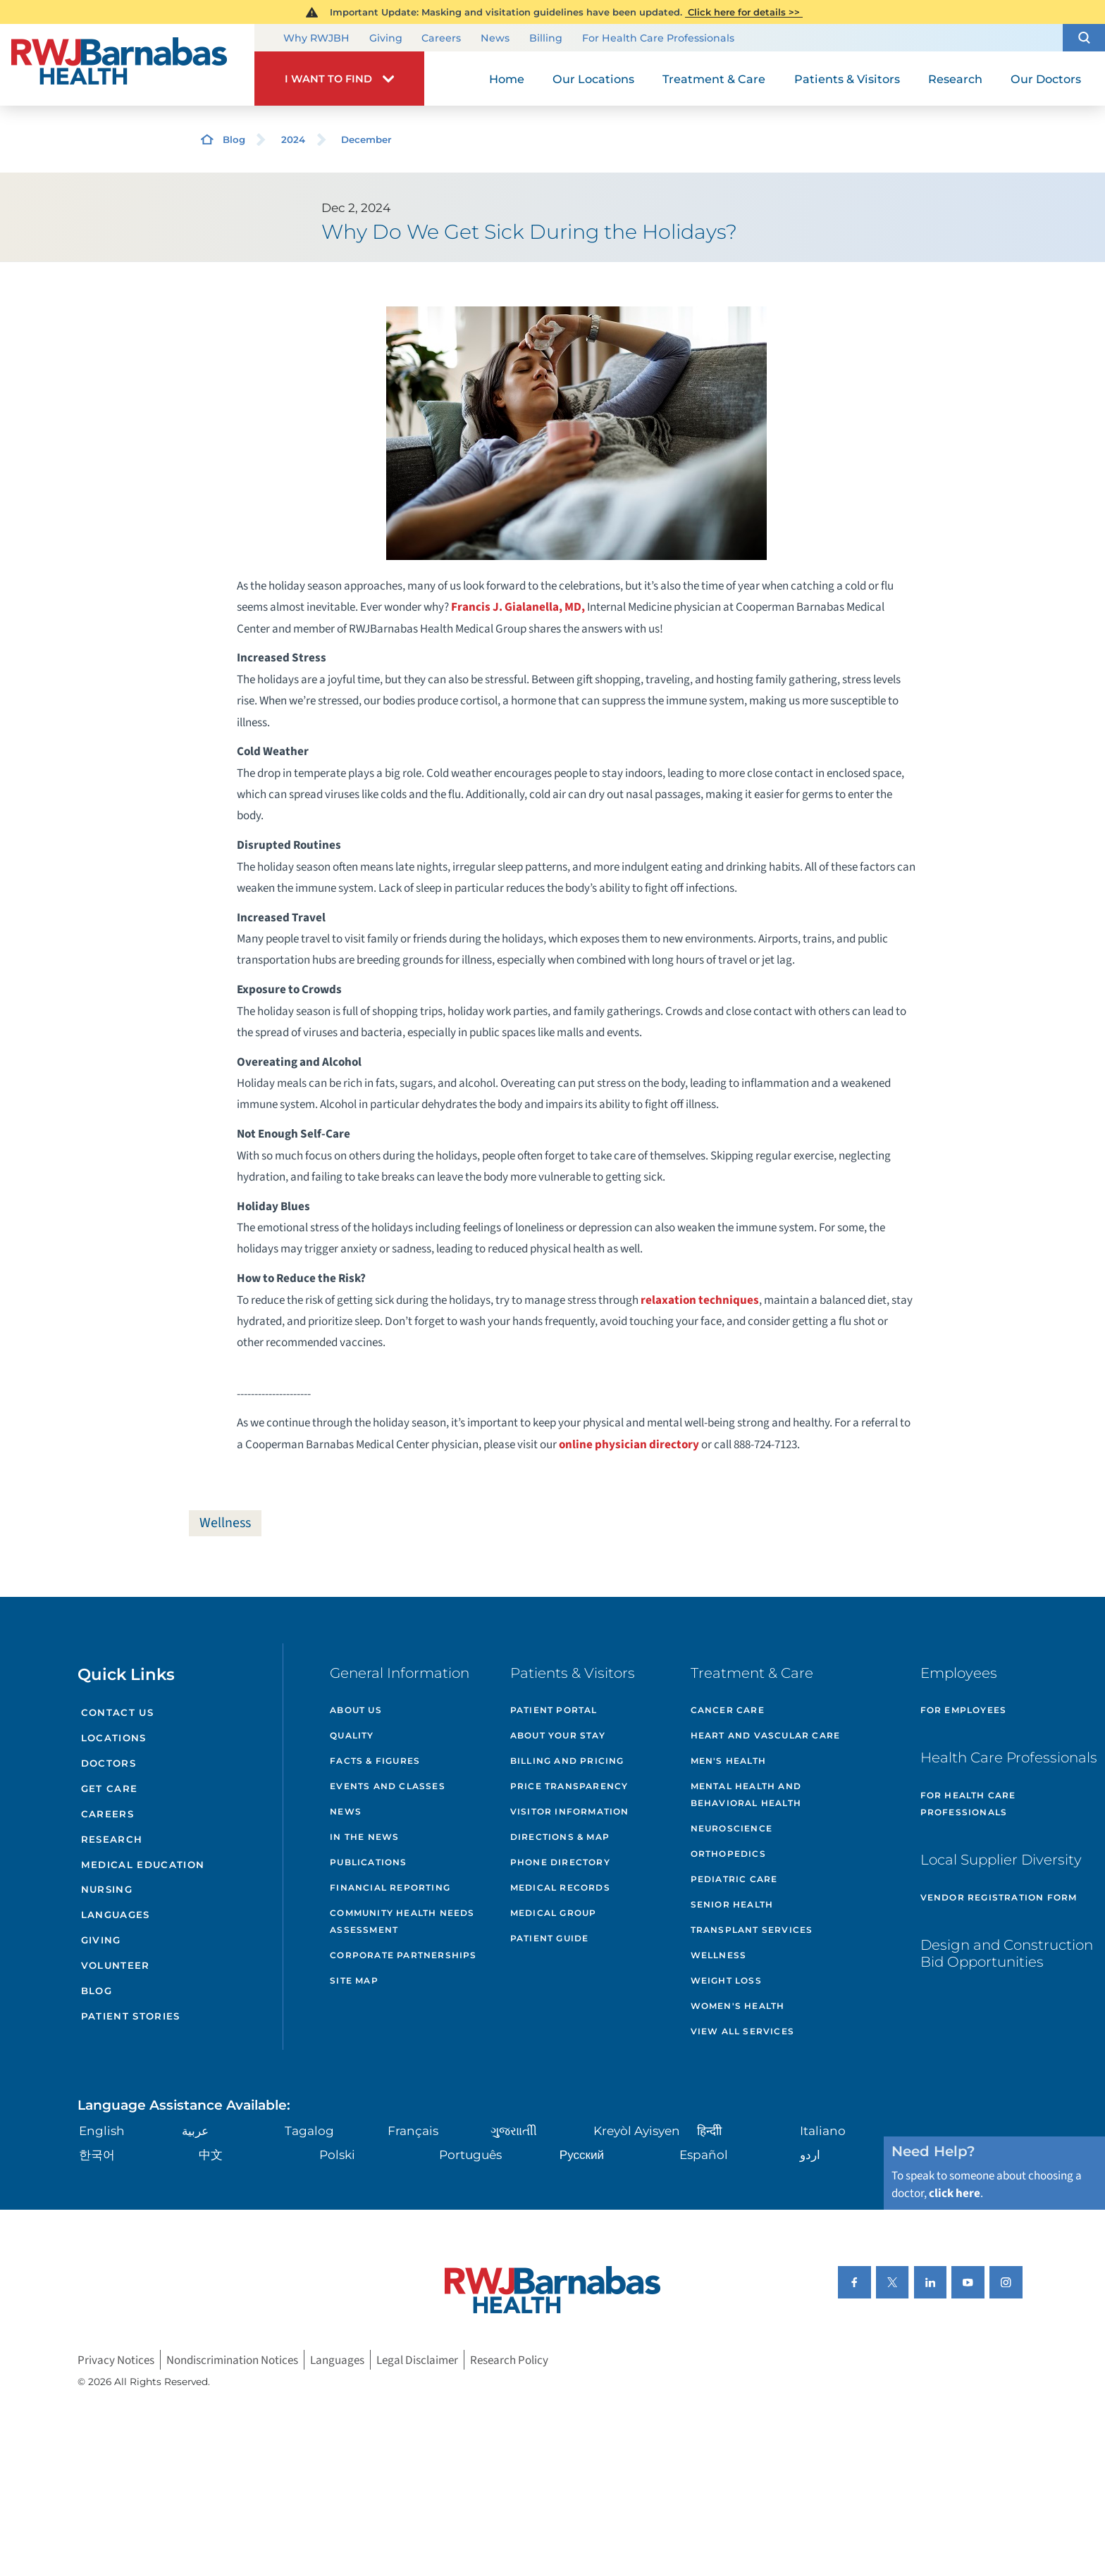 The image size is (1105, 2576). I want to click on For Employees, so click(963, 1710).